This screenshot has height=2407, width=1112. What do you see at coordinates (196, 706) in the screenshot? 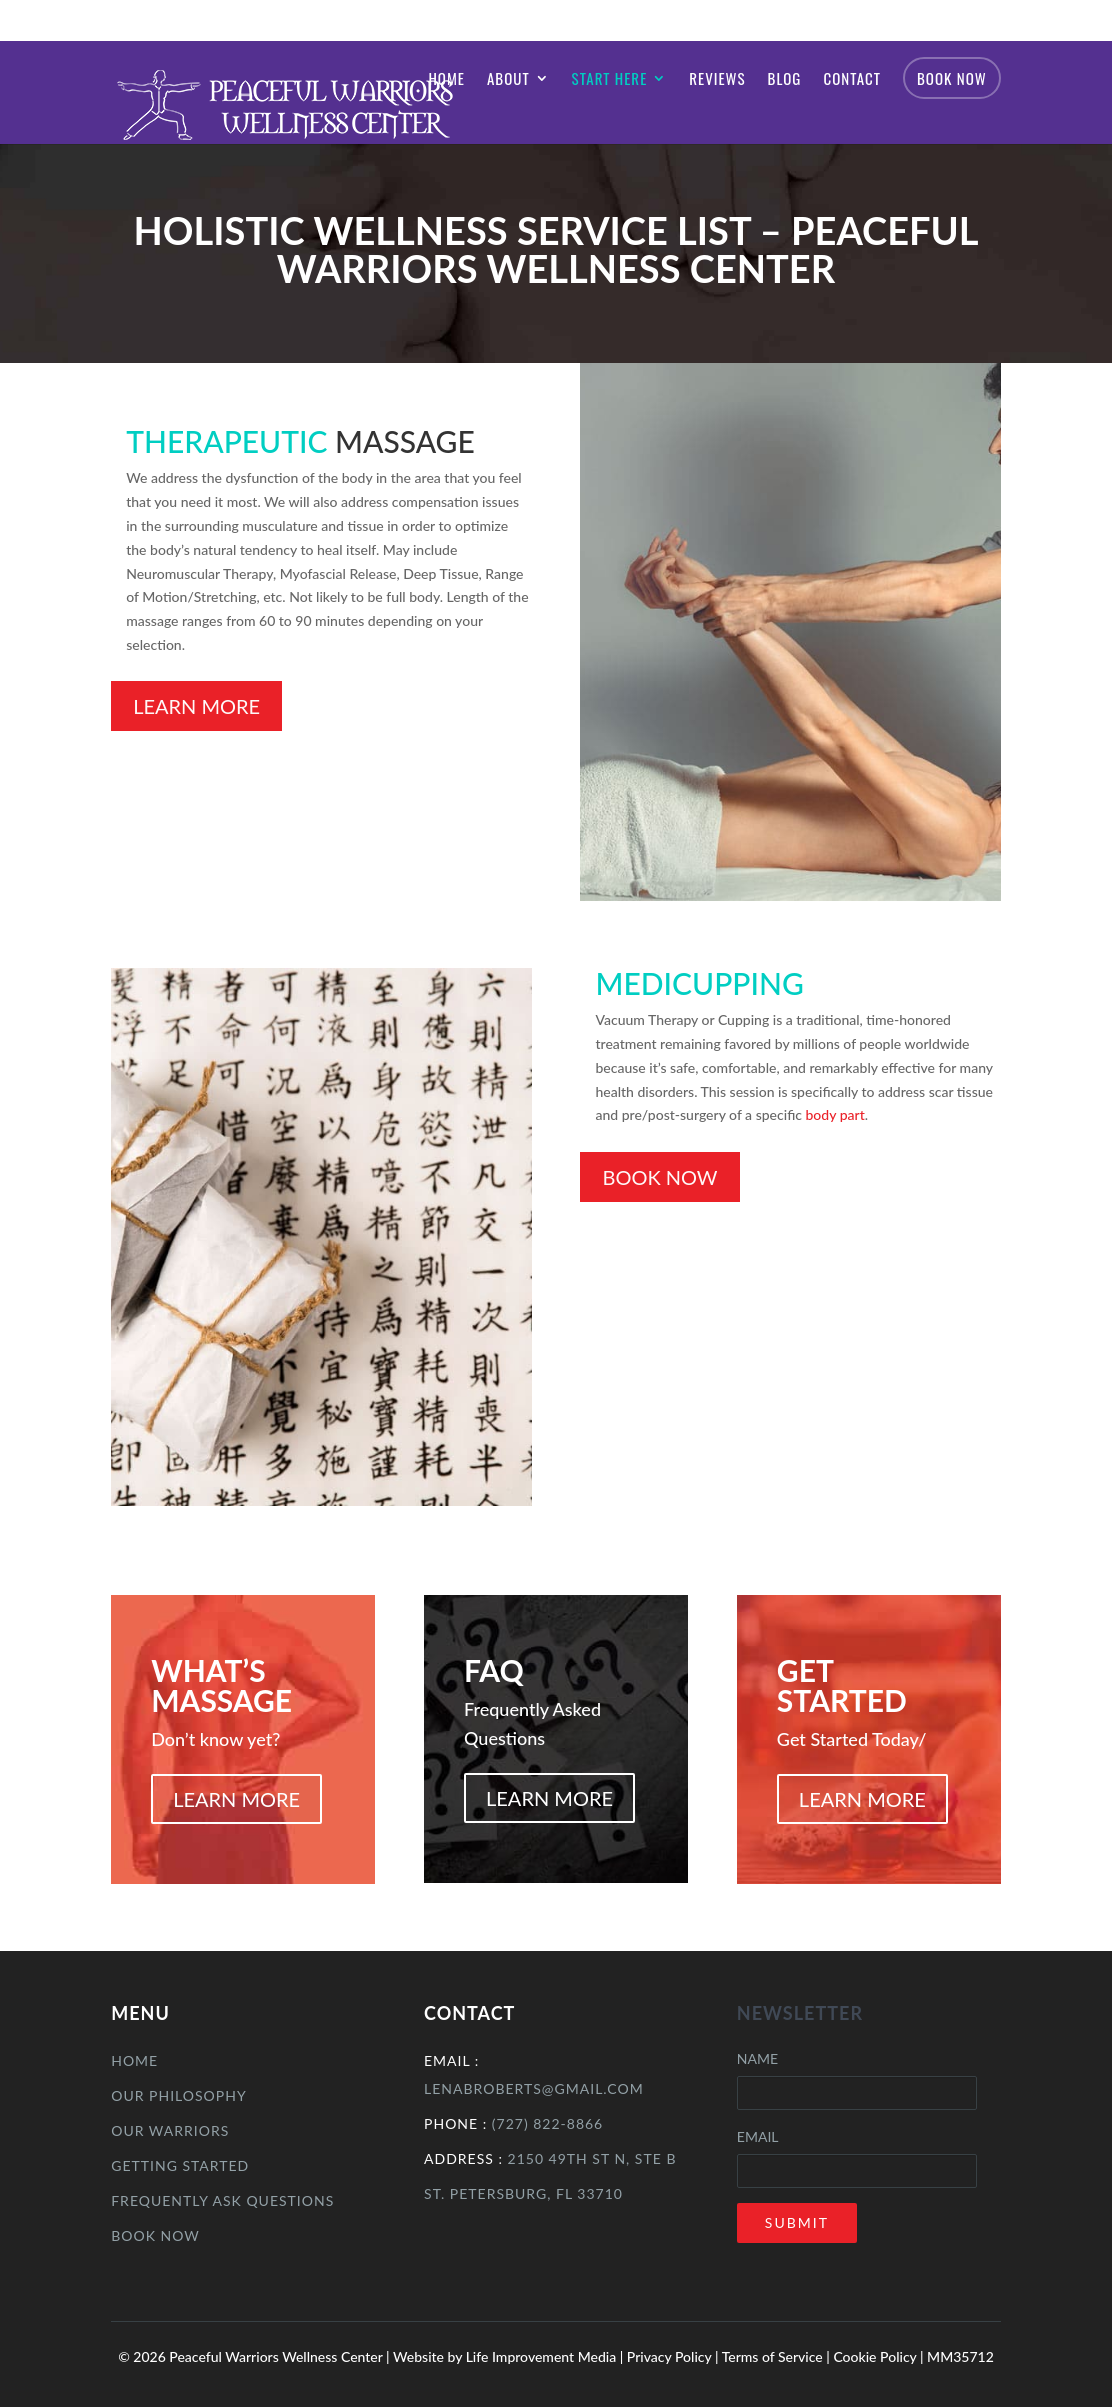
I see `Learn More` at bounding box center [196, 706].